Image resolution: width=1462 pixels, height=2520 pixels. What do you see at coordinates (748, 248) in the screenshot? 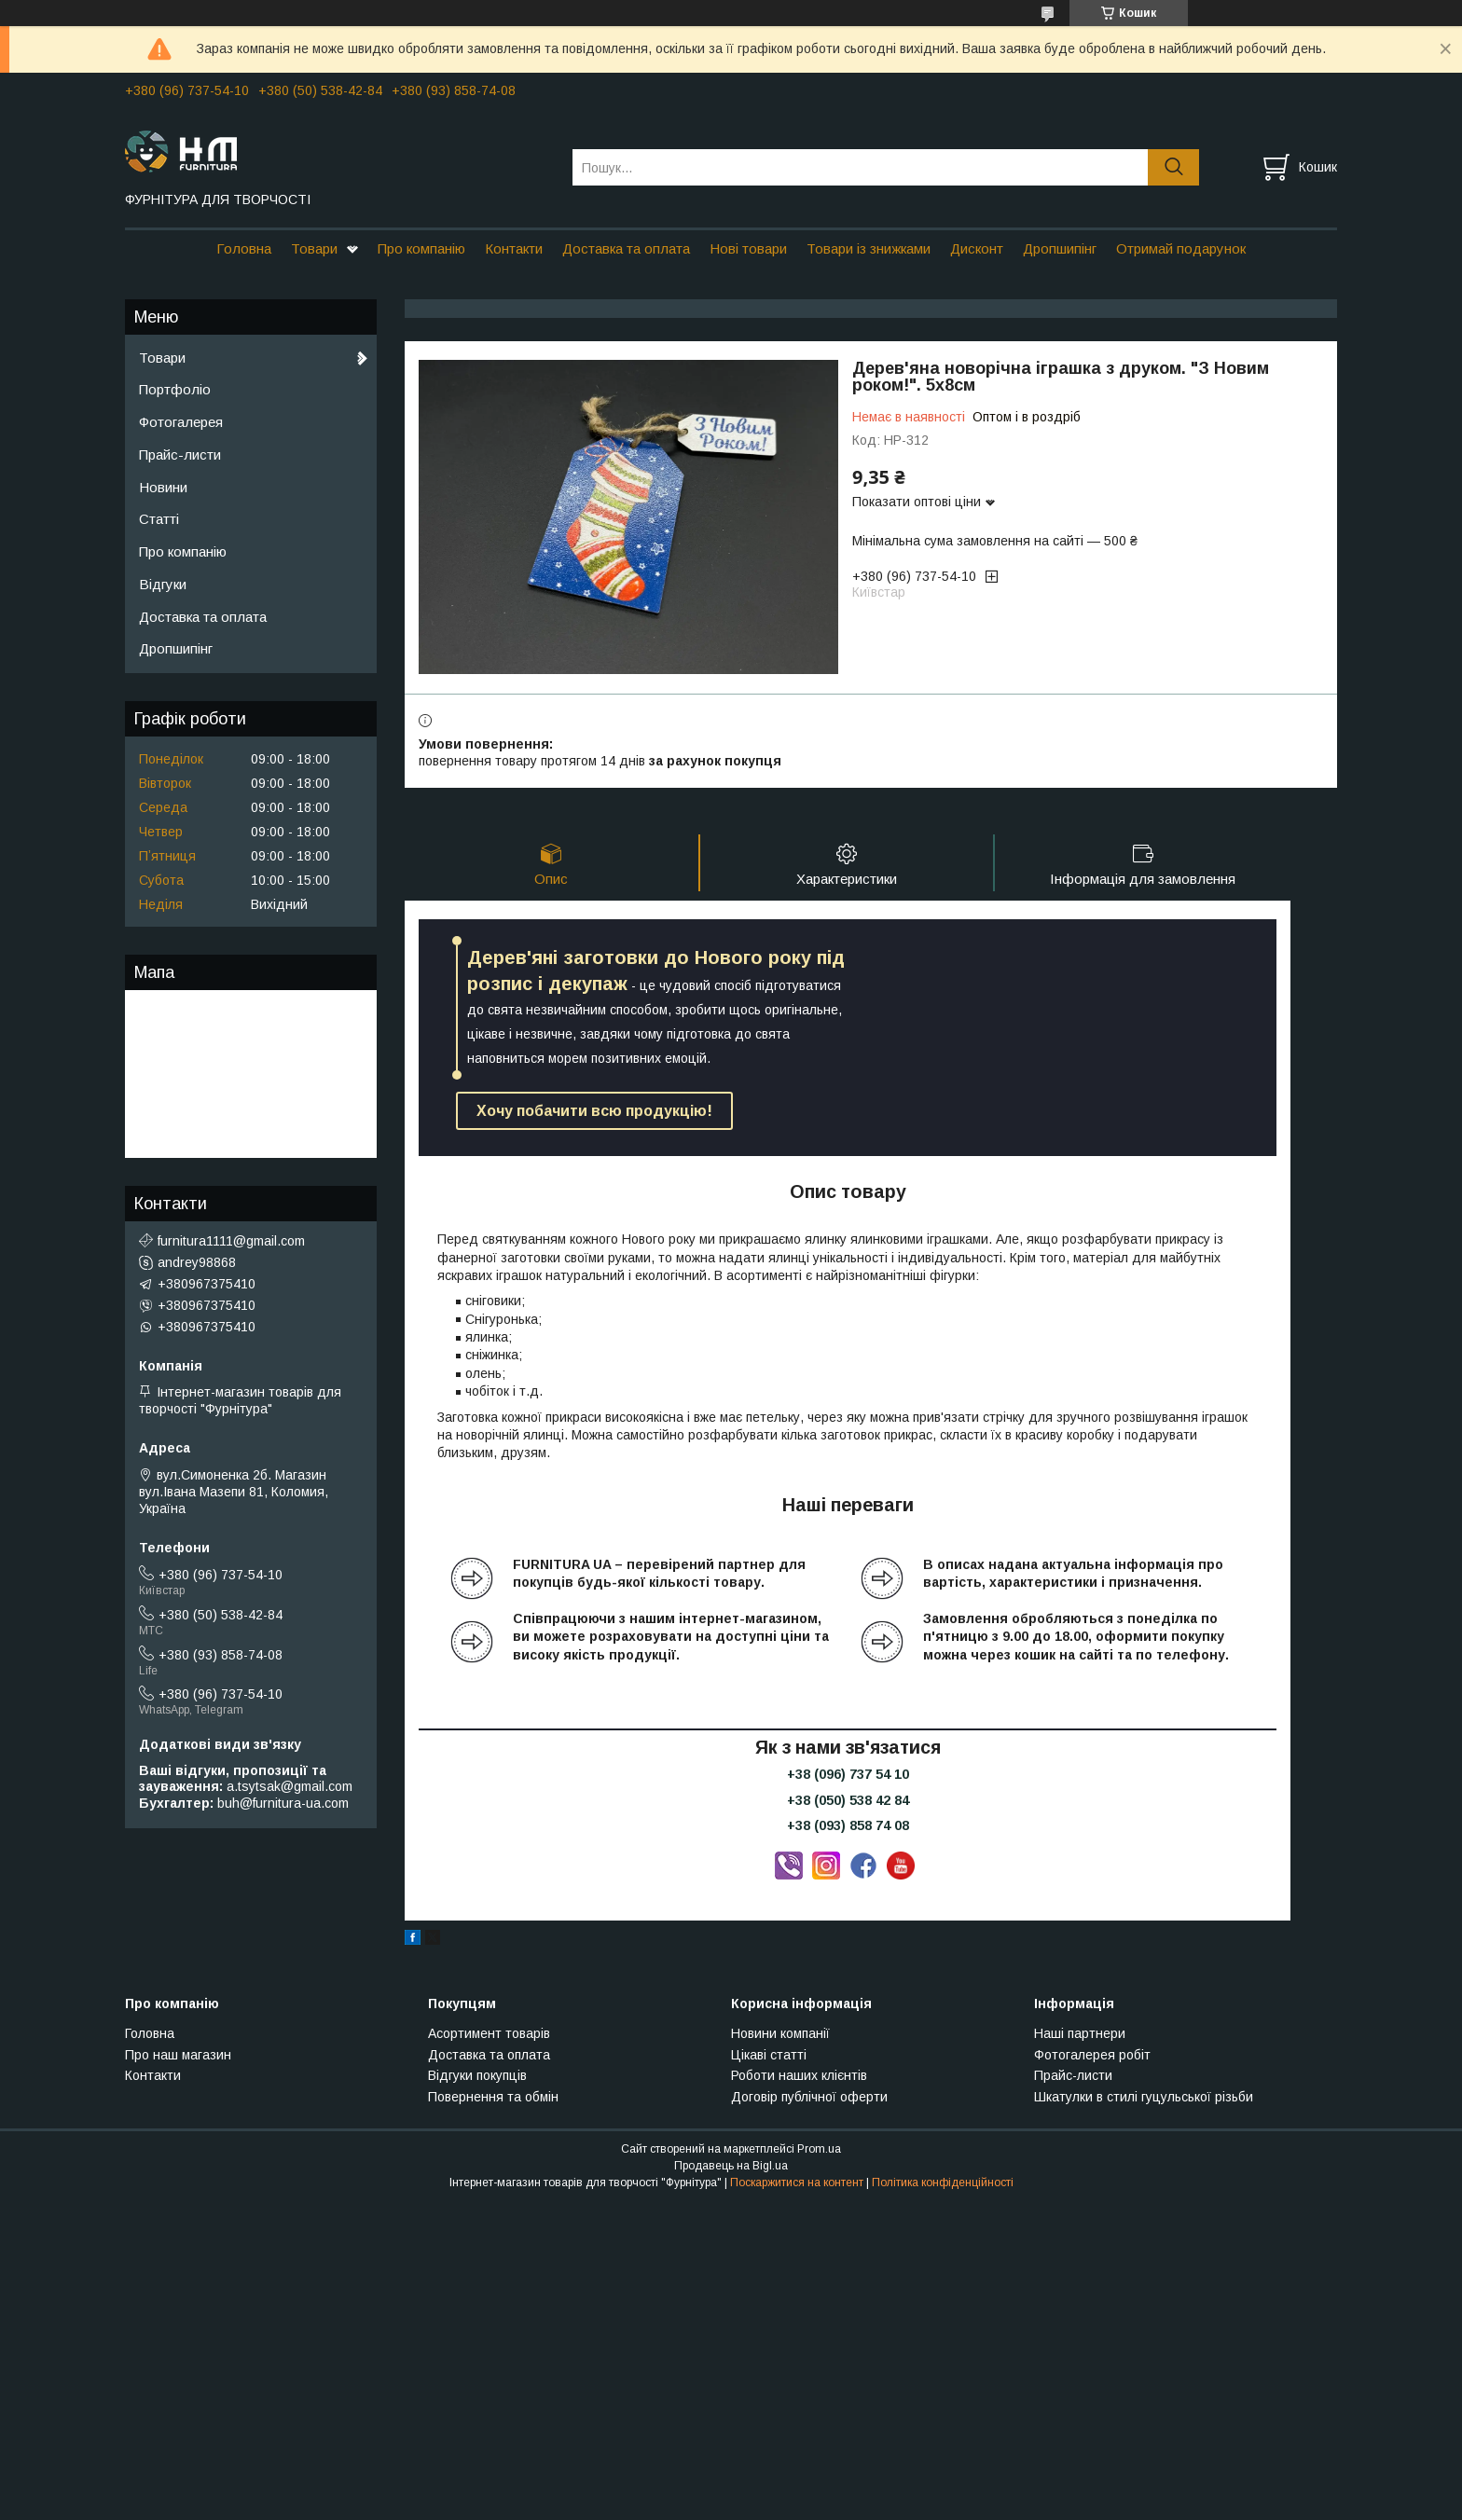
I see `Нові товари` at bounding box center [748, 248].